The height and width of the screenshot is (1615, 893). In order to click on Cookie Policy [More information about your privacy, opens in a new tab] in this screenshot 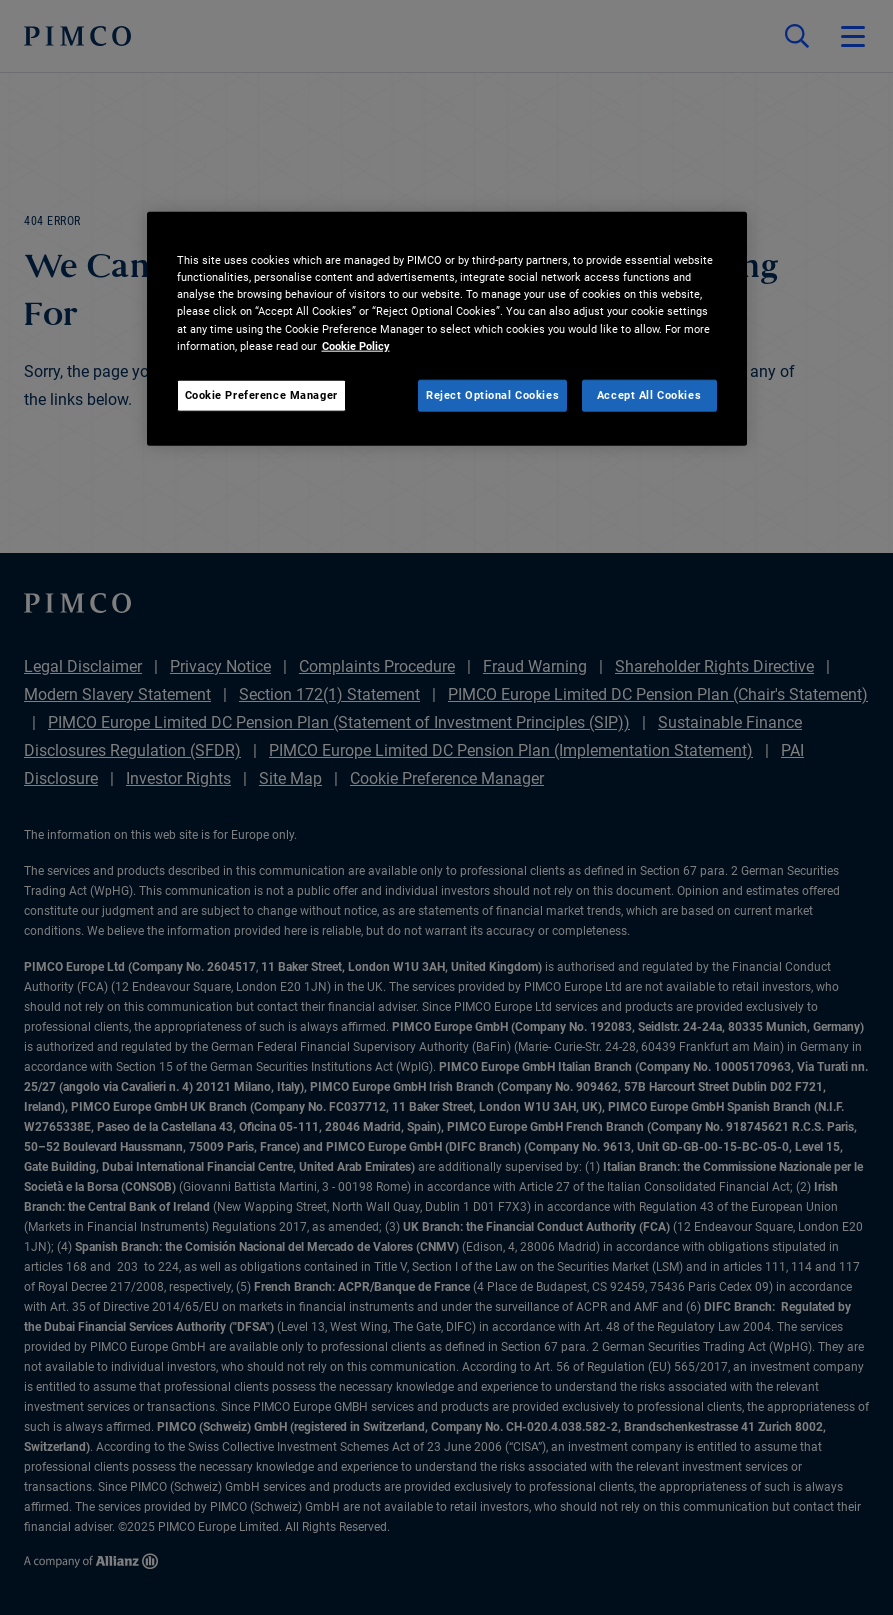, I will do `click(356, 345)`.